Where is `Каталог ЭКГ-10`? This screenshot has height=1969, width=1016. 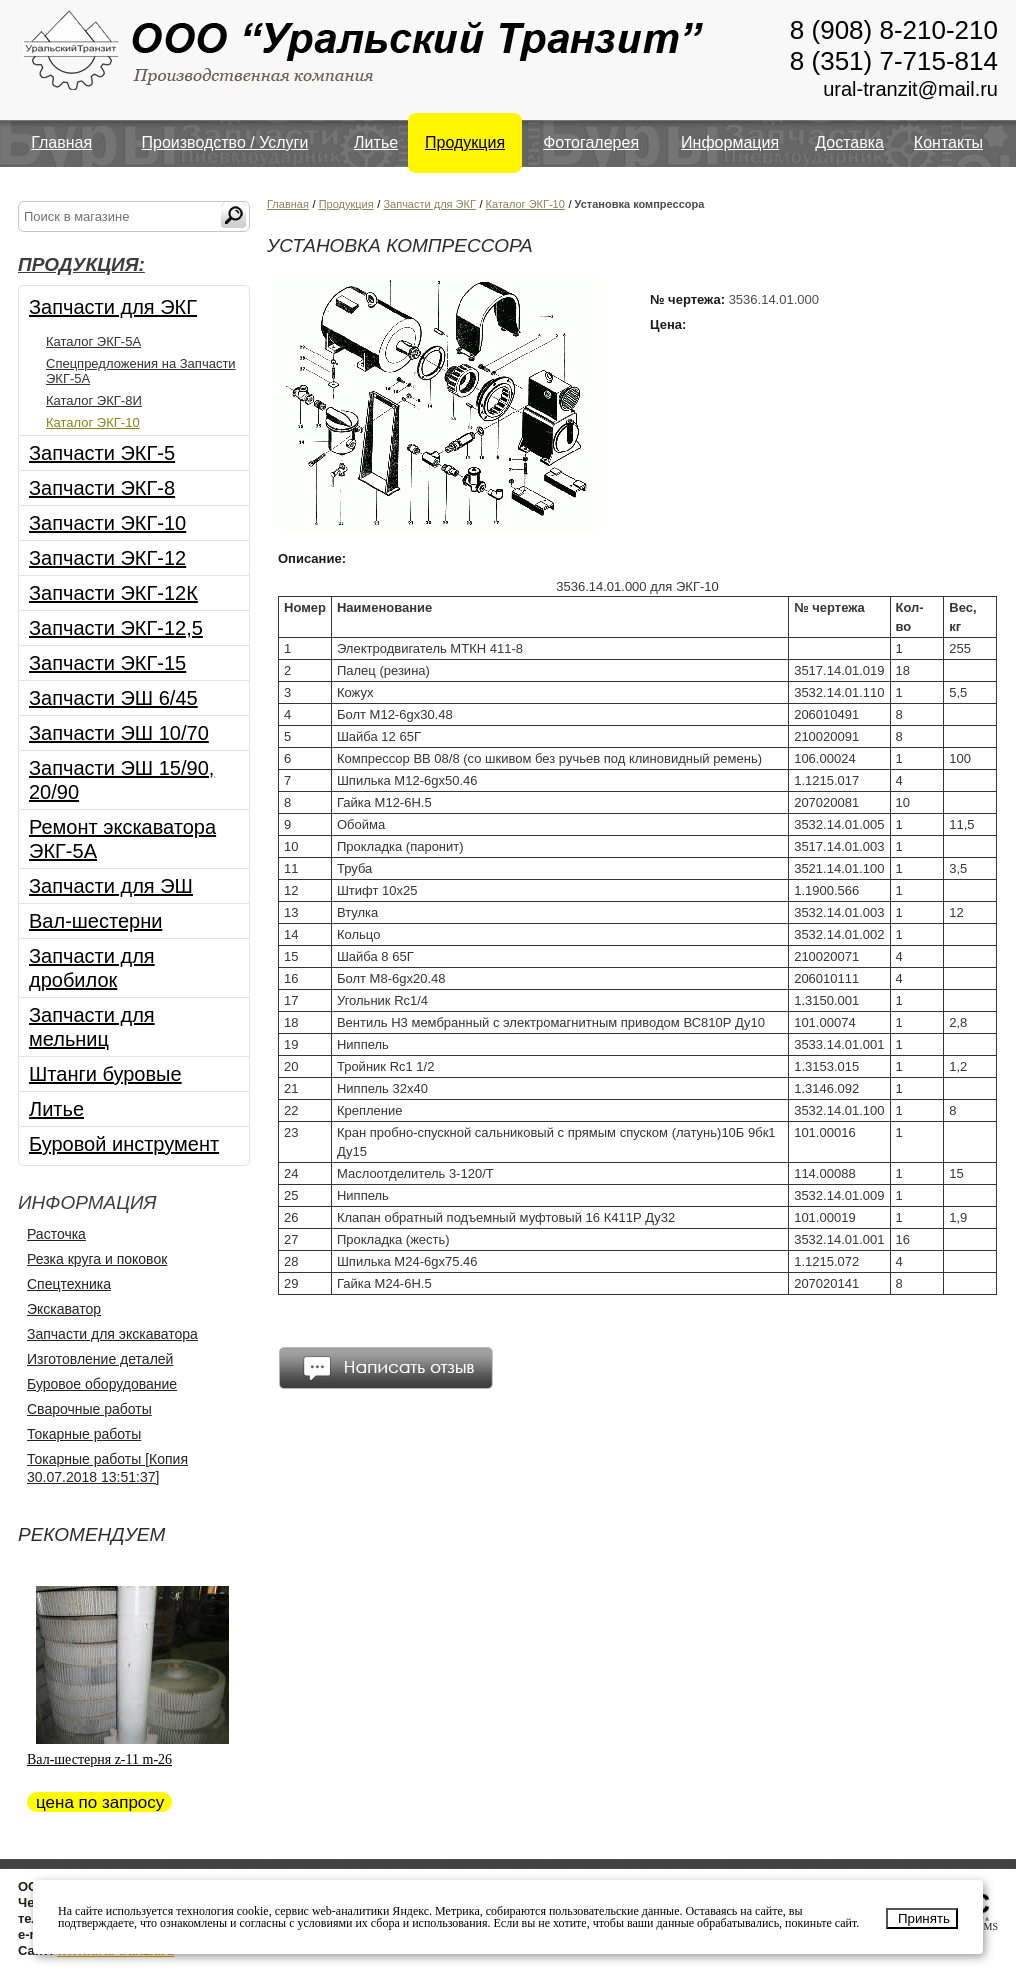 Каталог ЭКГ-10 is located at coordinates (93, 422).